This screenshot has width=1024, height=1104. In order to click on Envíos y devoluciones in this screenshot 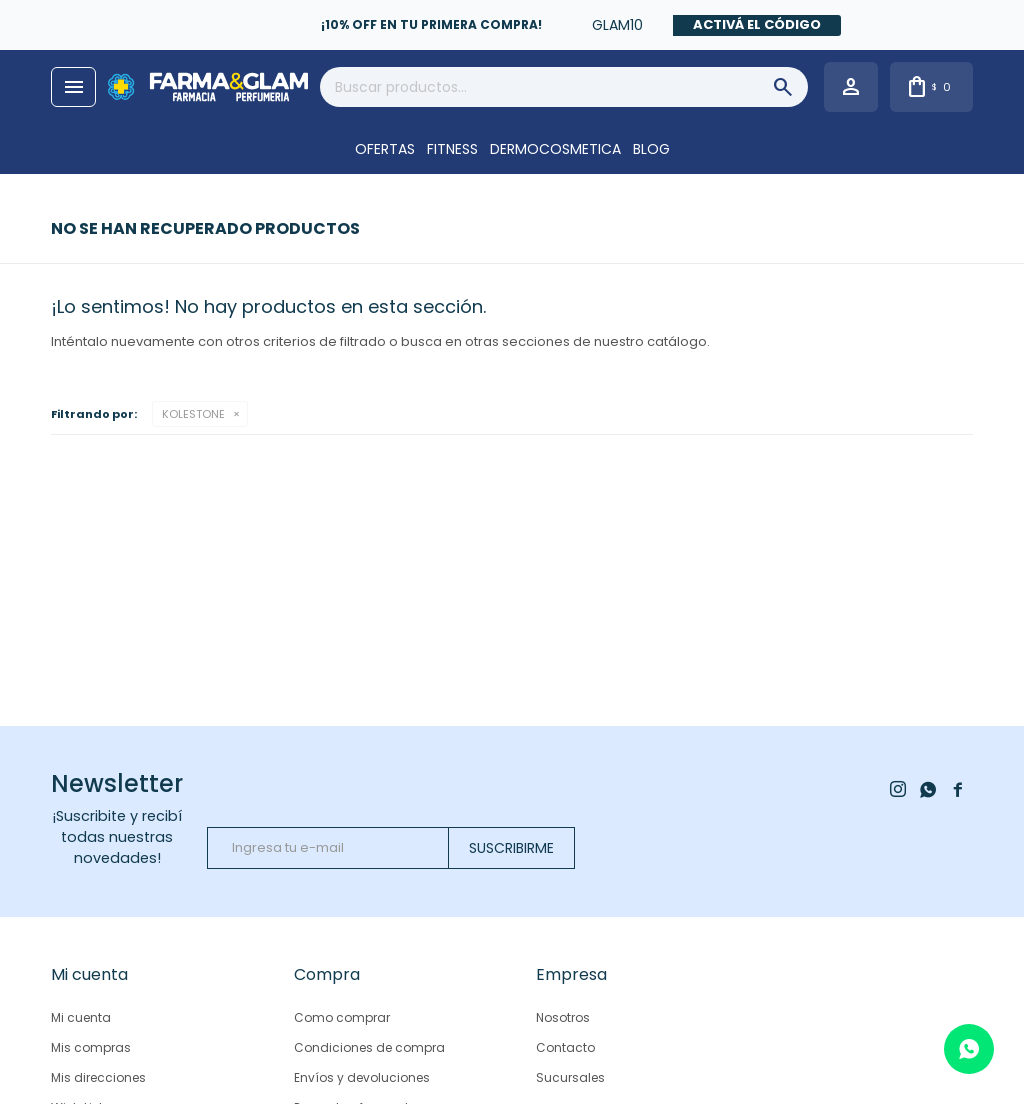, I will do `click(362, 1077)`.